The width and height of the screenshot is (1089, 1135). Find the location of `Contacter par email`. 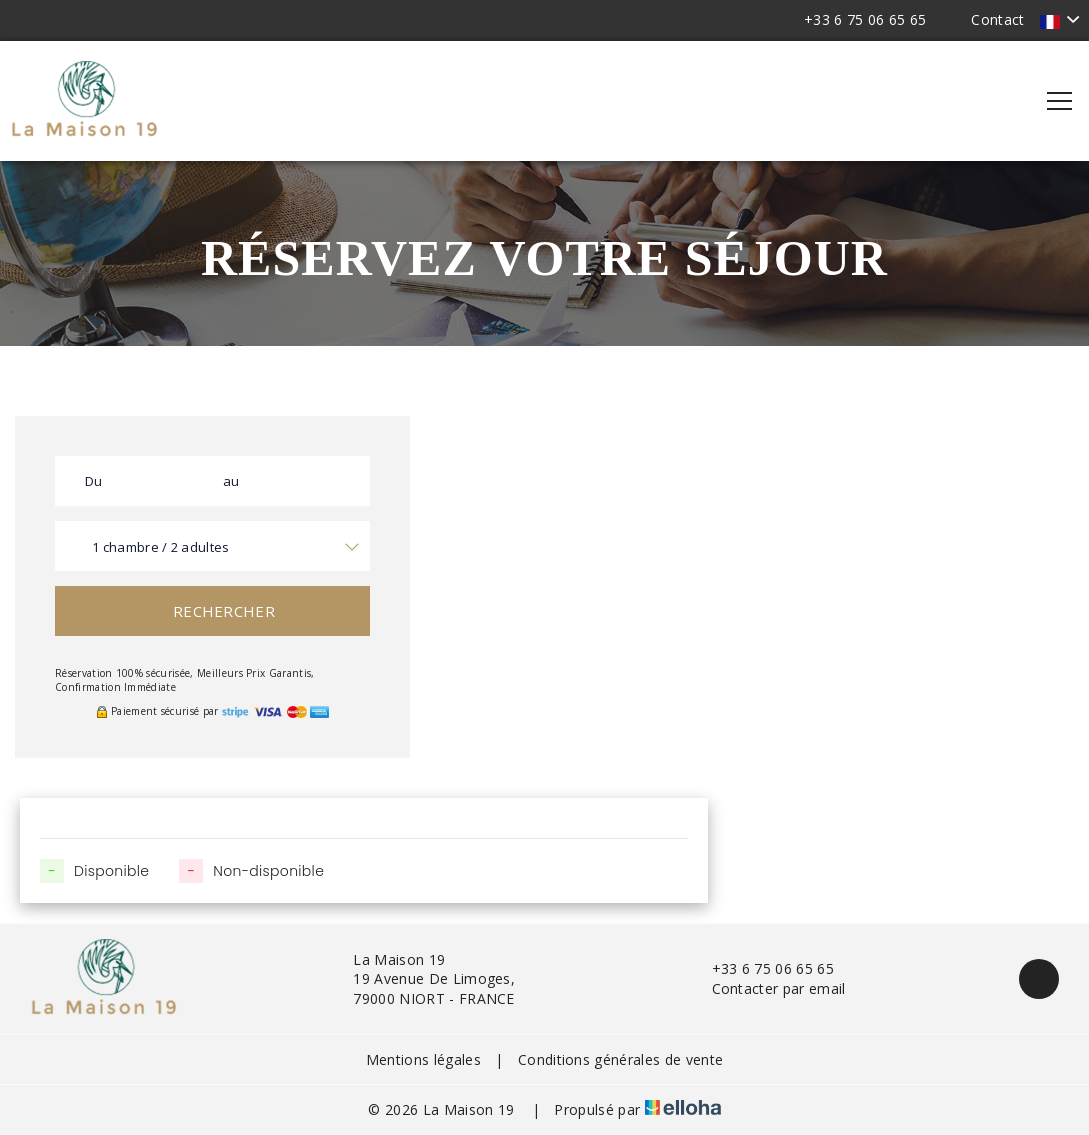

Contacter par email is located at coordinates (767, 988).